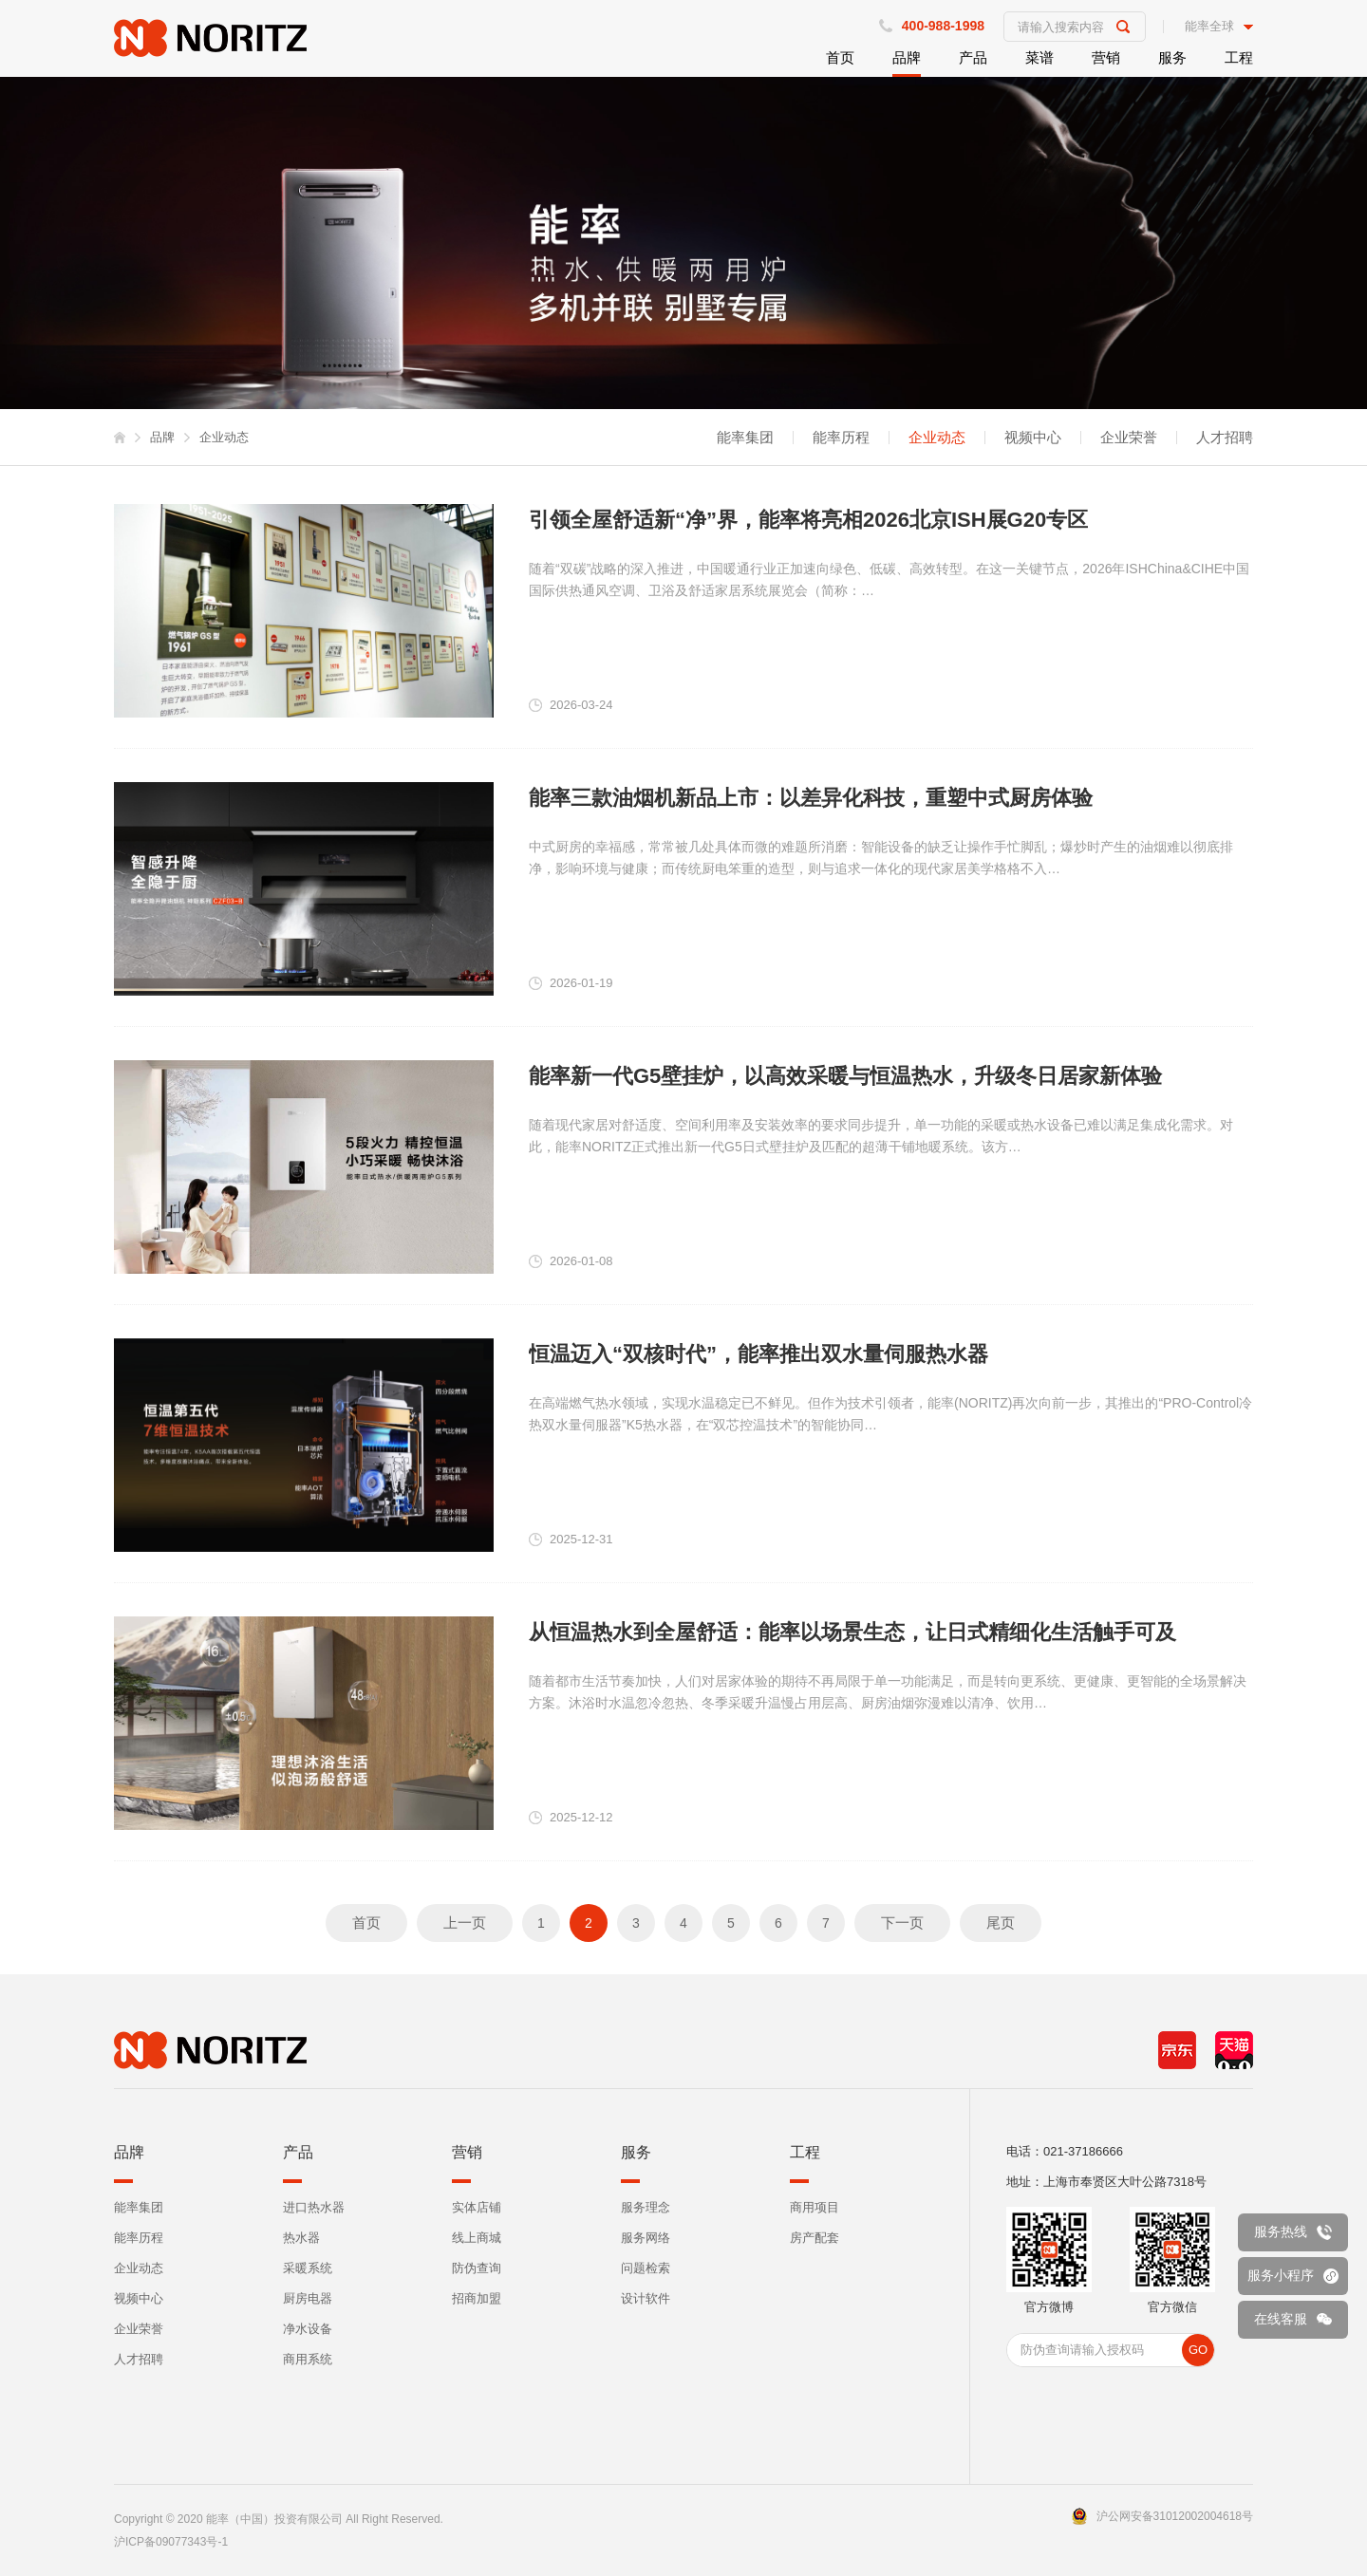  I want to click on 工程, so click(1239, 57).